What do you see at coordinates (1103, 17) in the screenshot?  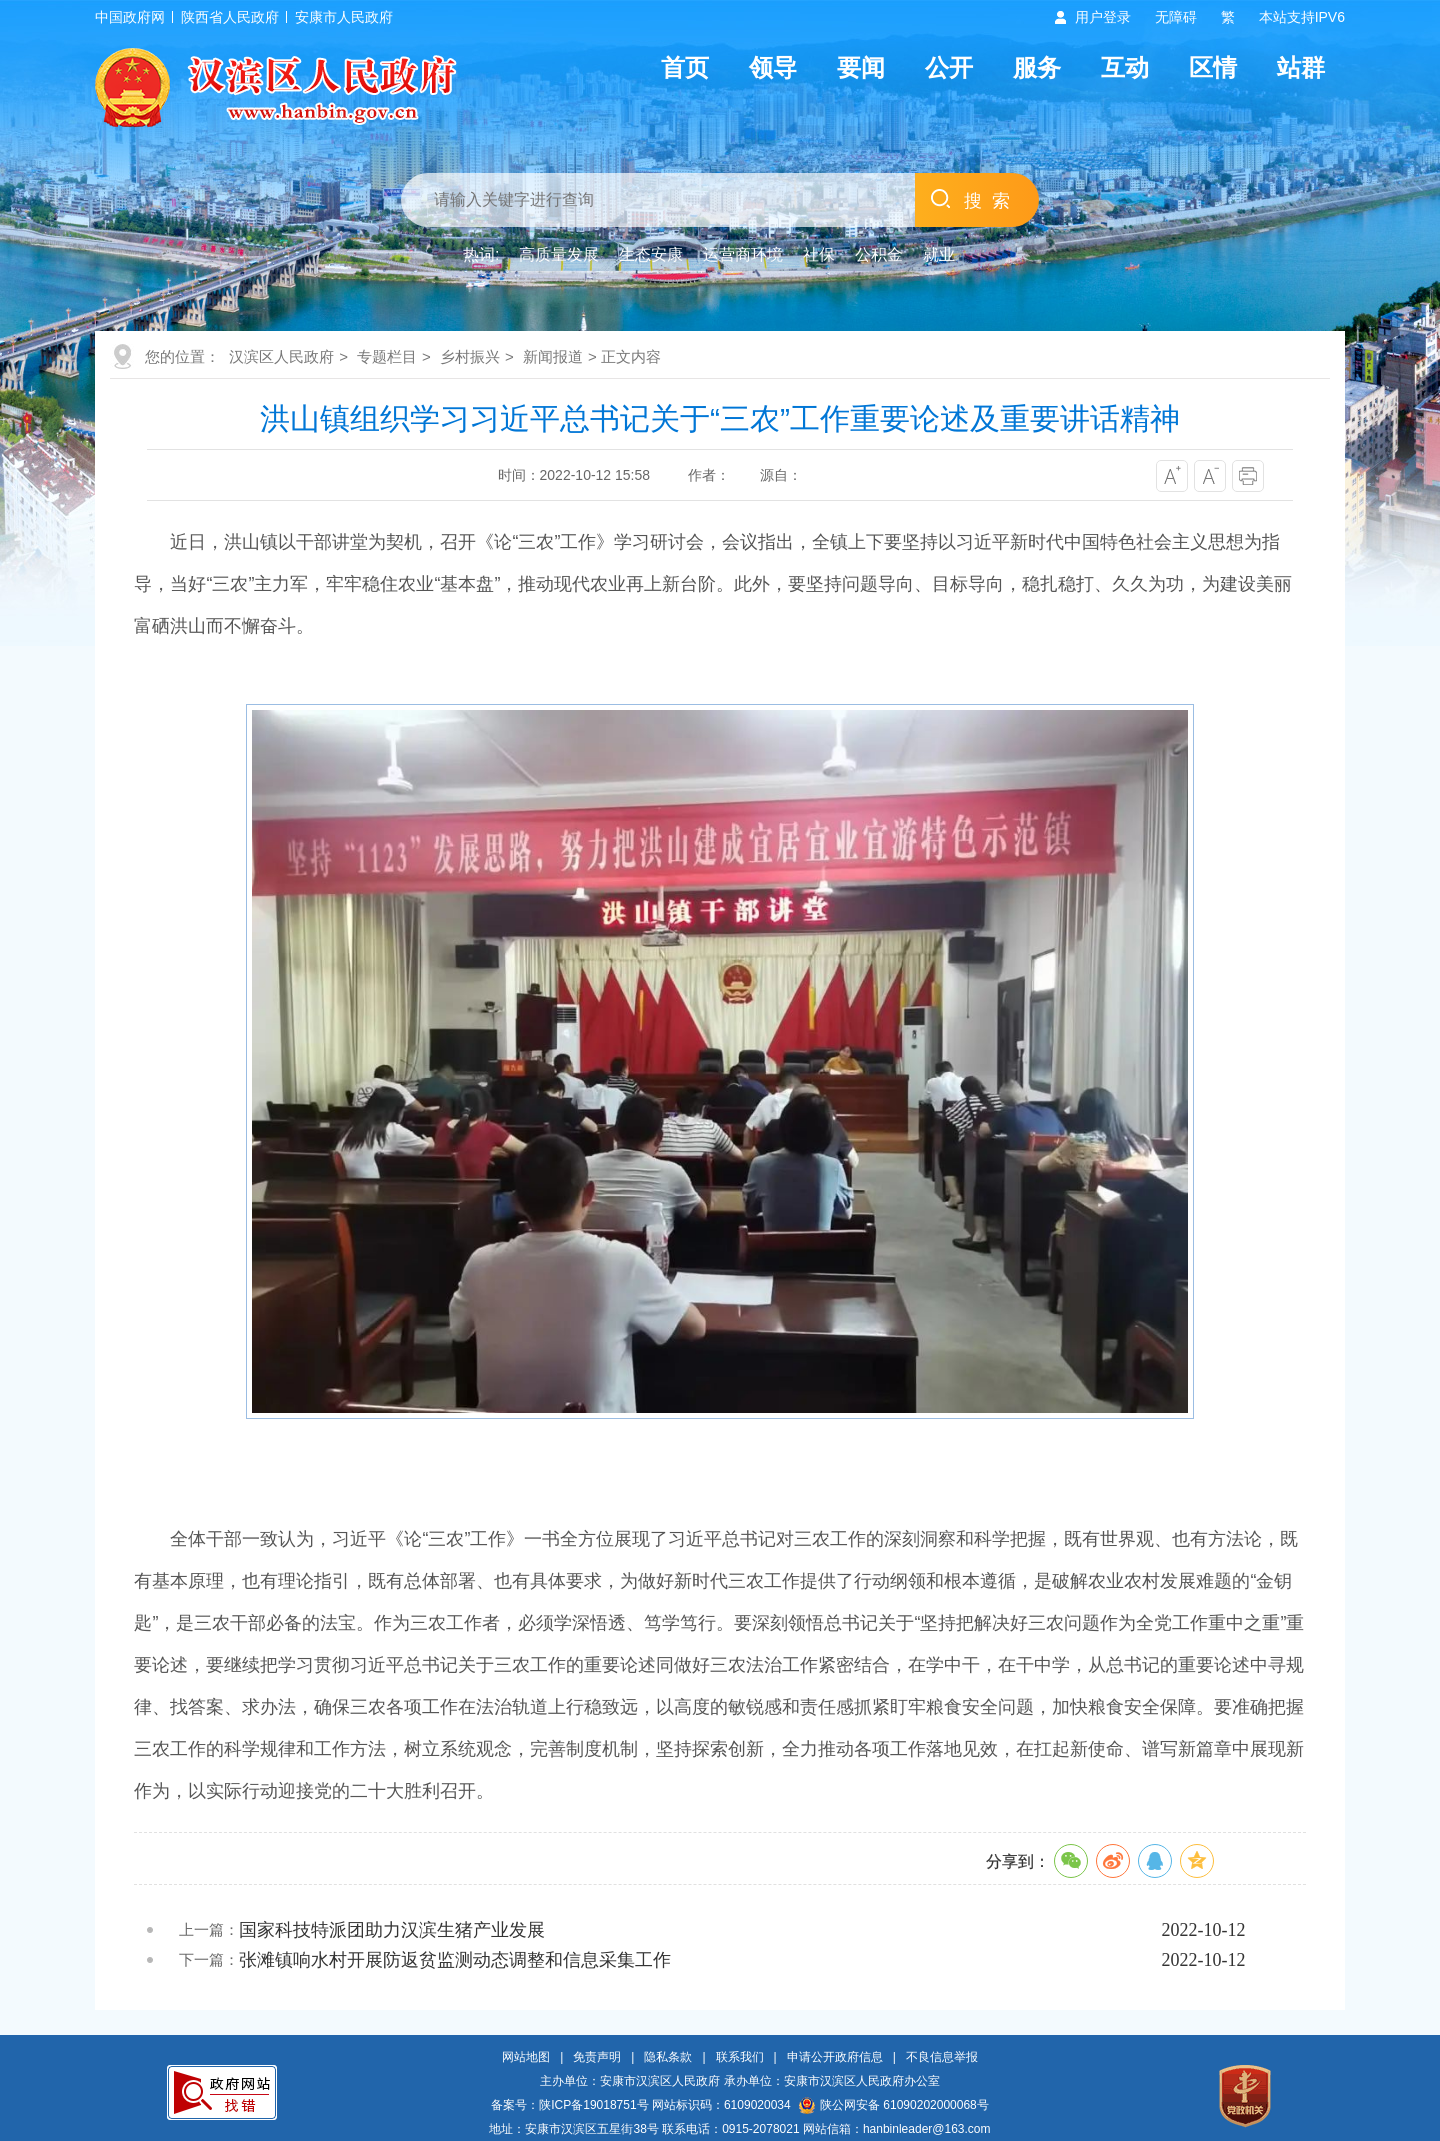 I see `用户登录` at bounding box center [1103, 17].